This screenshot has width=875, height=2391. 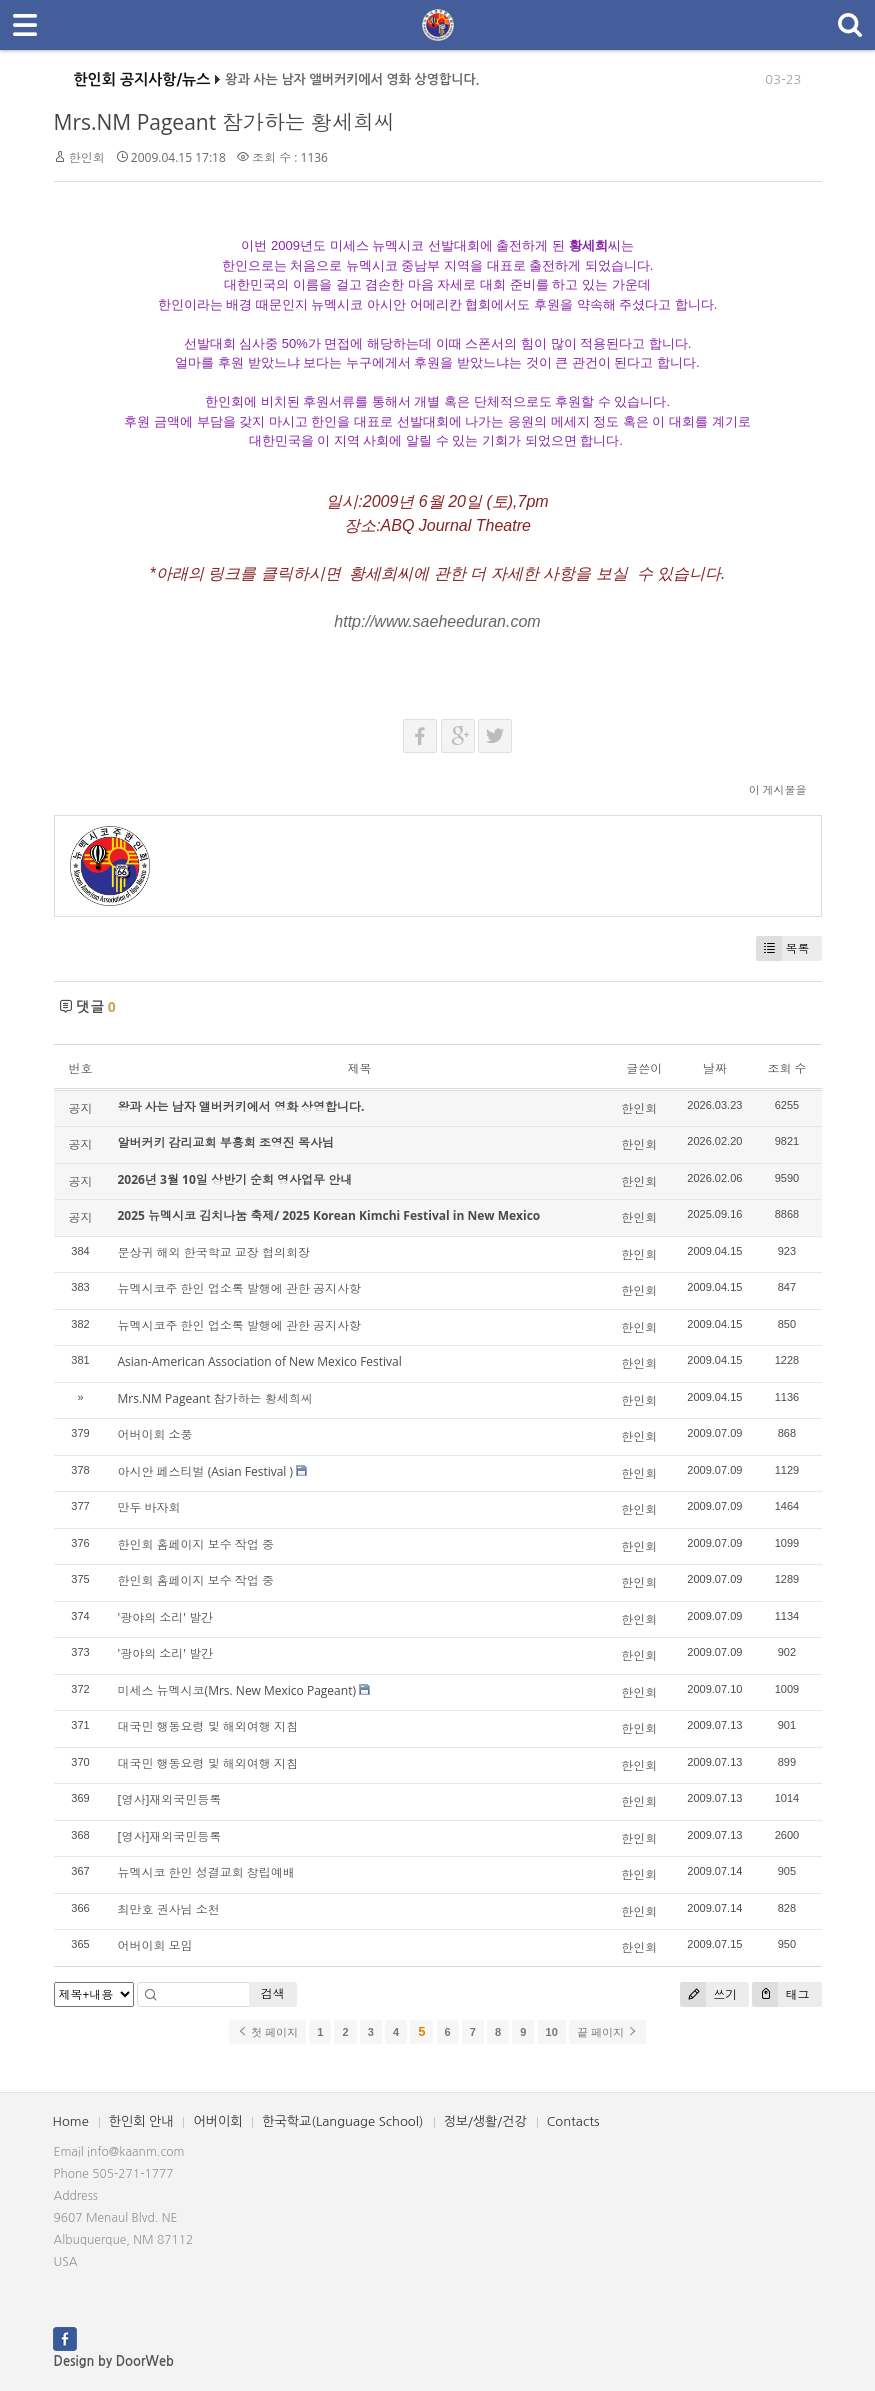 What do you see at coordinates (273, 1993) in the screenshot?
I see `검색` at bounding box center [273, 1993].